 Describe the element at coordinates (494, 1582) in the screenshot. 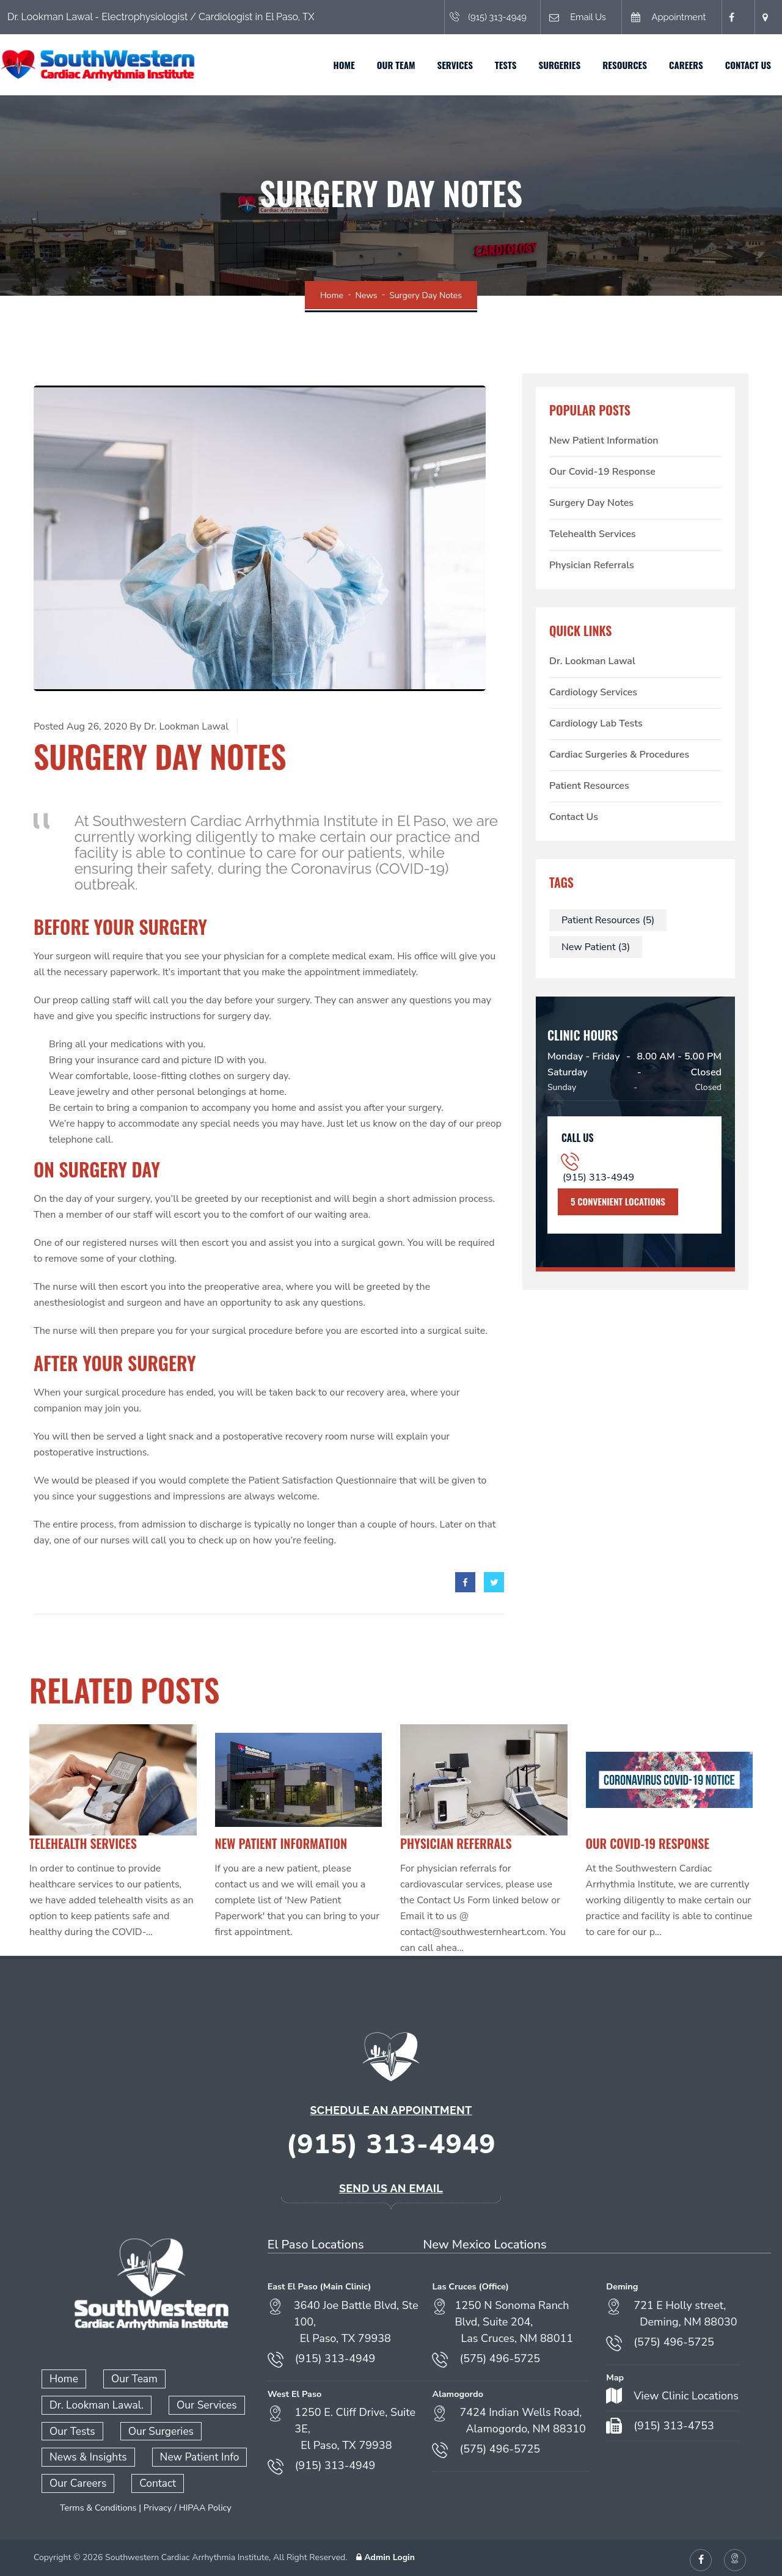

I see `[twitter]` at that location.